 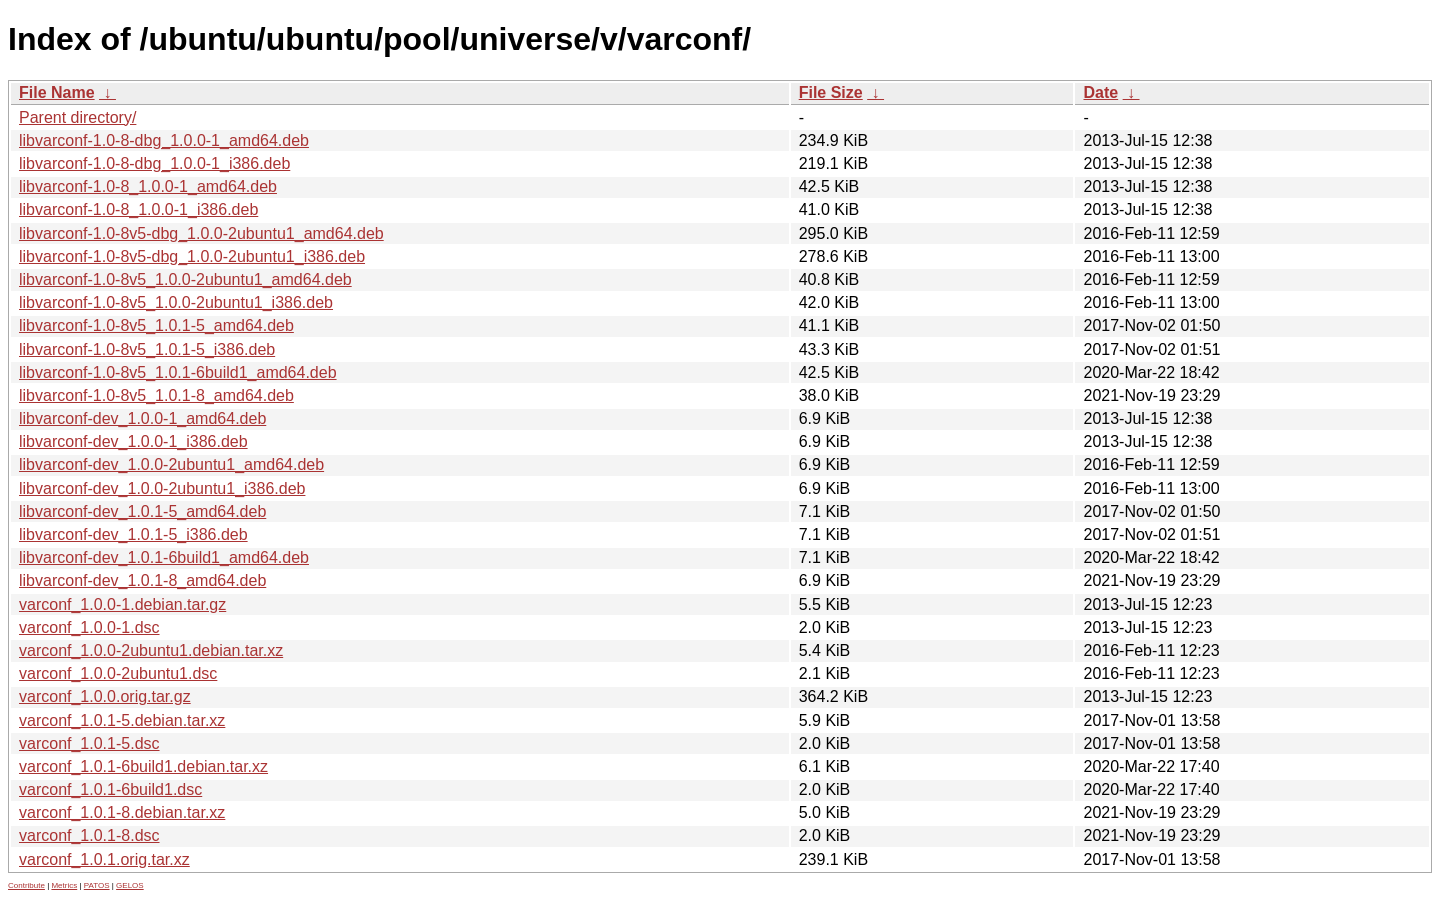 What do you see at coordinates (154, 163) in the screenshot?
I see `libvarconf-1.0-8-dbg_1.0.0-1_i386.deb` at bounding box center [154, 163].